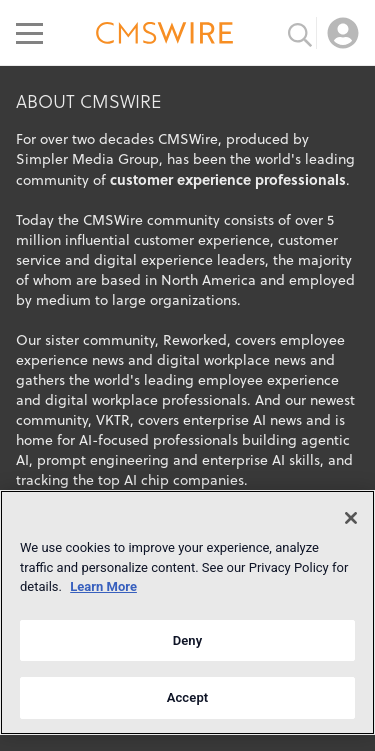  What do you see at coordinates (29, 33) in the screenshot?
I see `[Open main menu]` at bounding box center [29, 33].